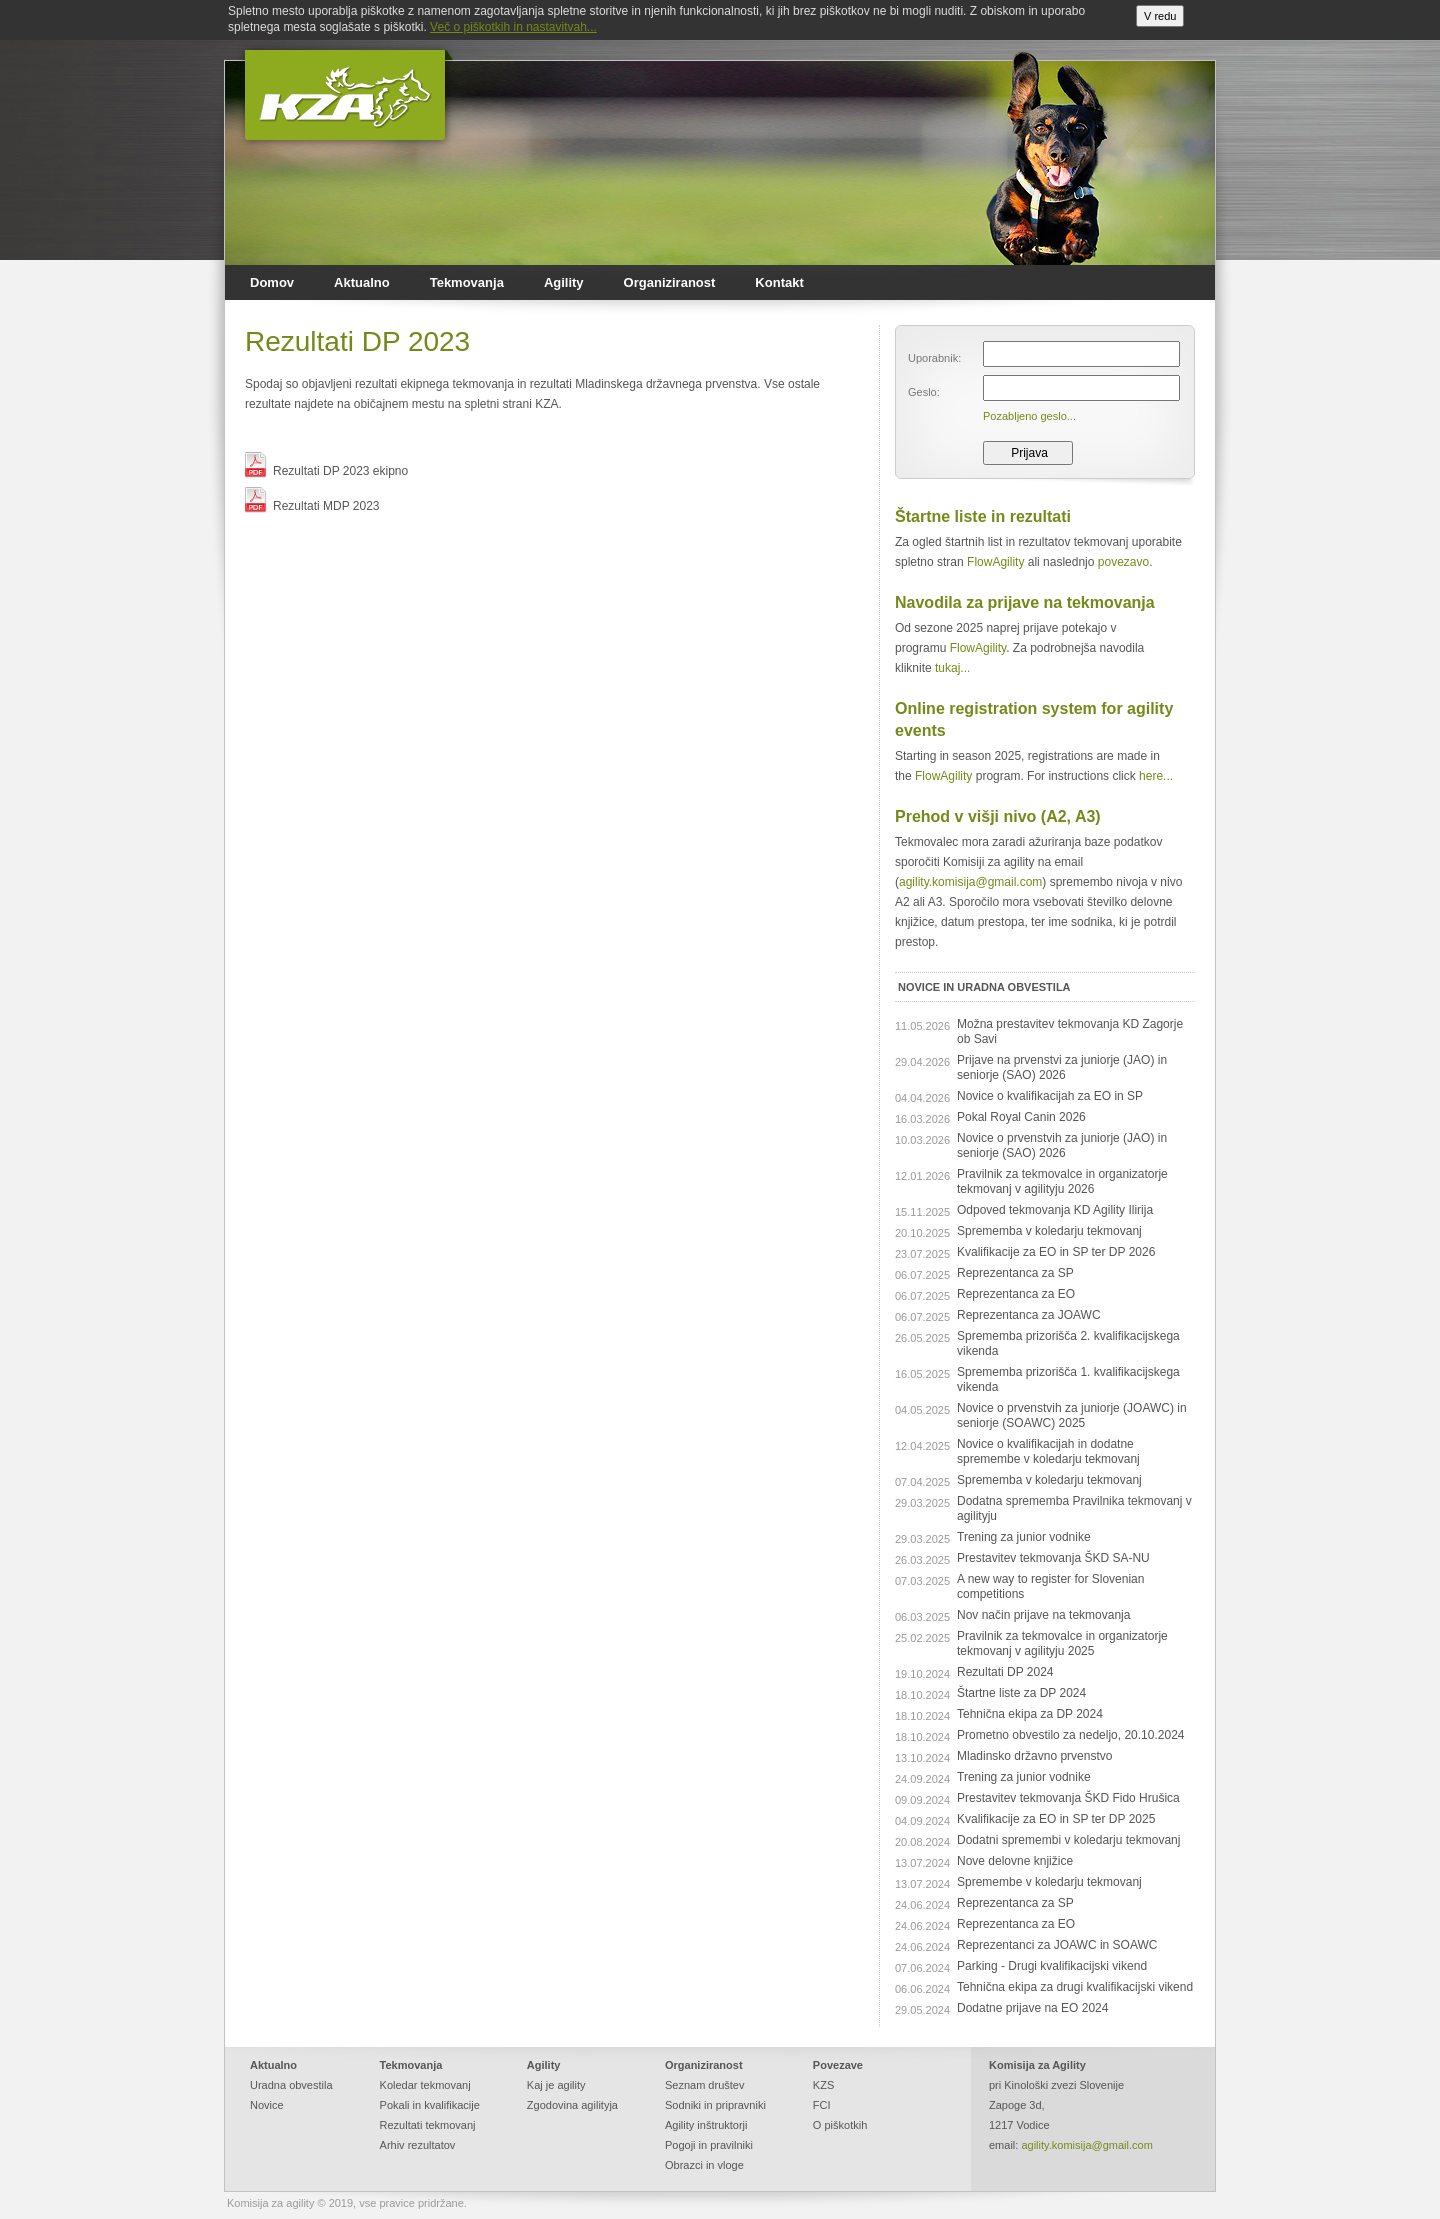 The image size is (1440, 2219). I want to click on tukaj..., so click(952, 668).